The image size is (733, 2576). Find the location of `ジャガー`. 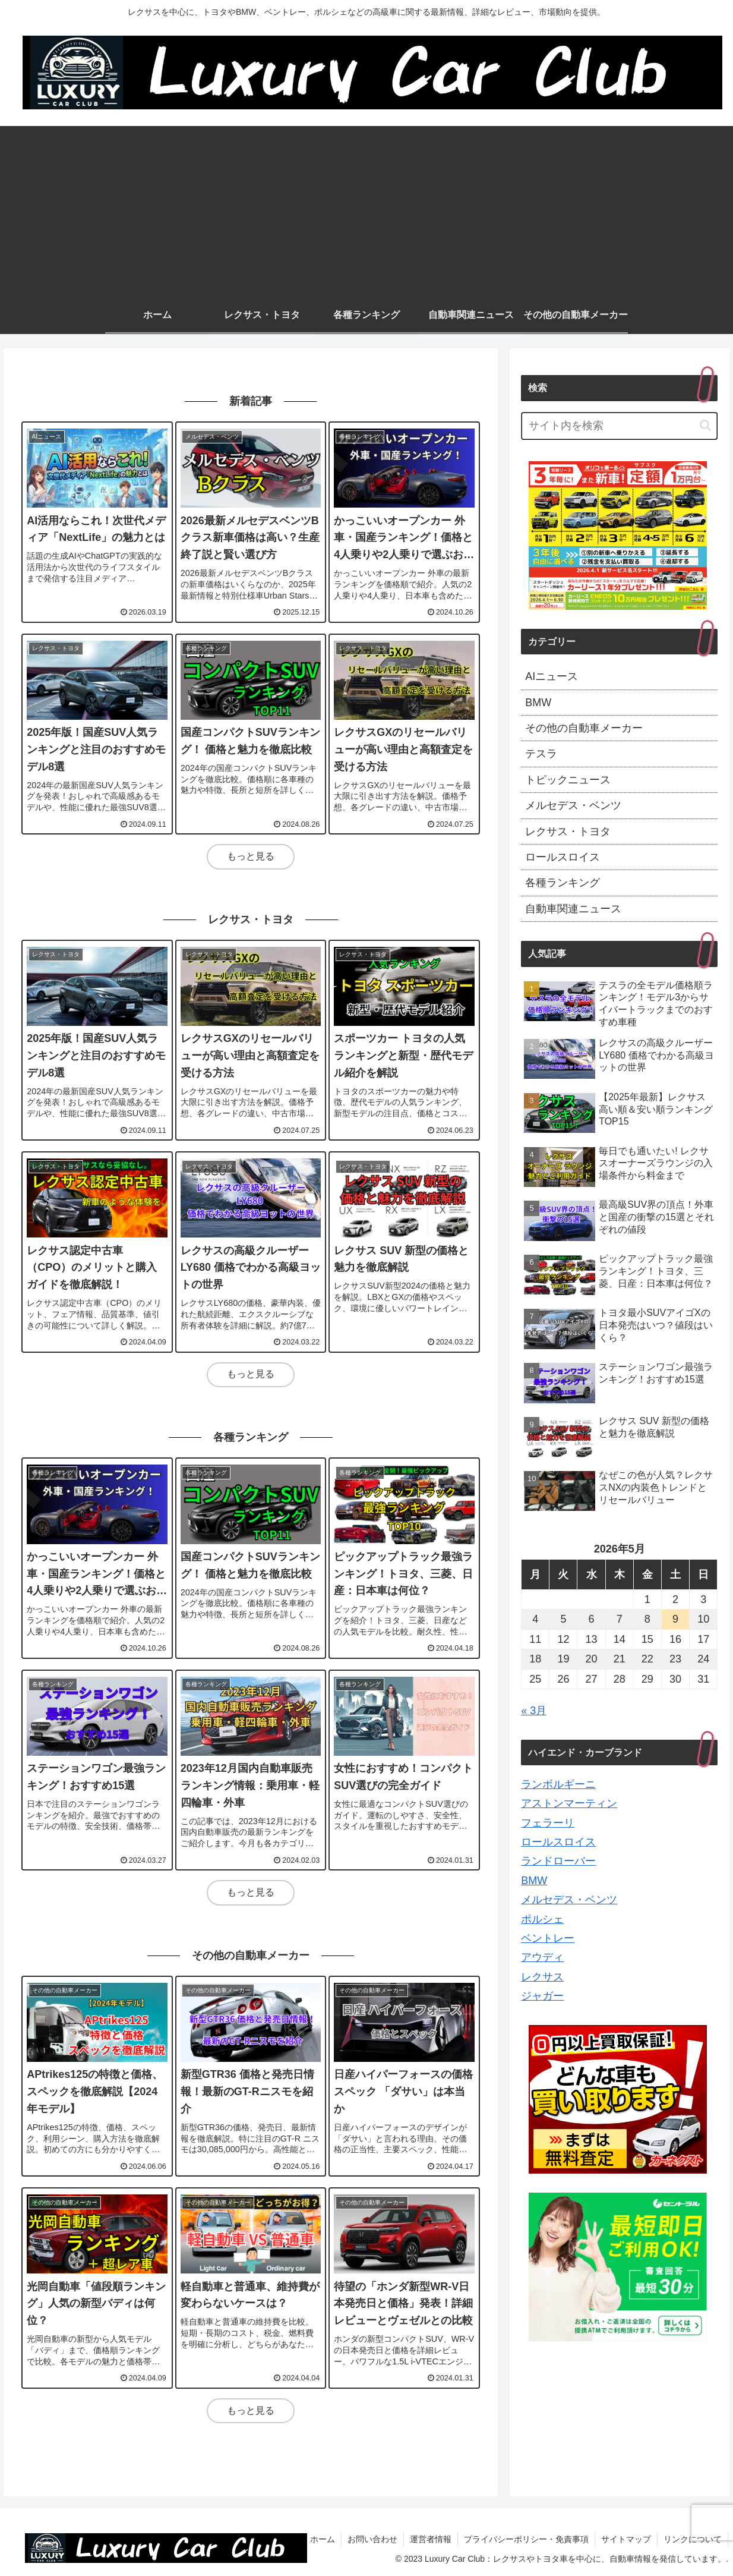

ジャガー is located at coordinates (542, 1996).